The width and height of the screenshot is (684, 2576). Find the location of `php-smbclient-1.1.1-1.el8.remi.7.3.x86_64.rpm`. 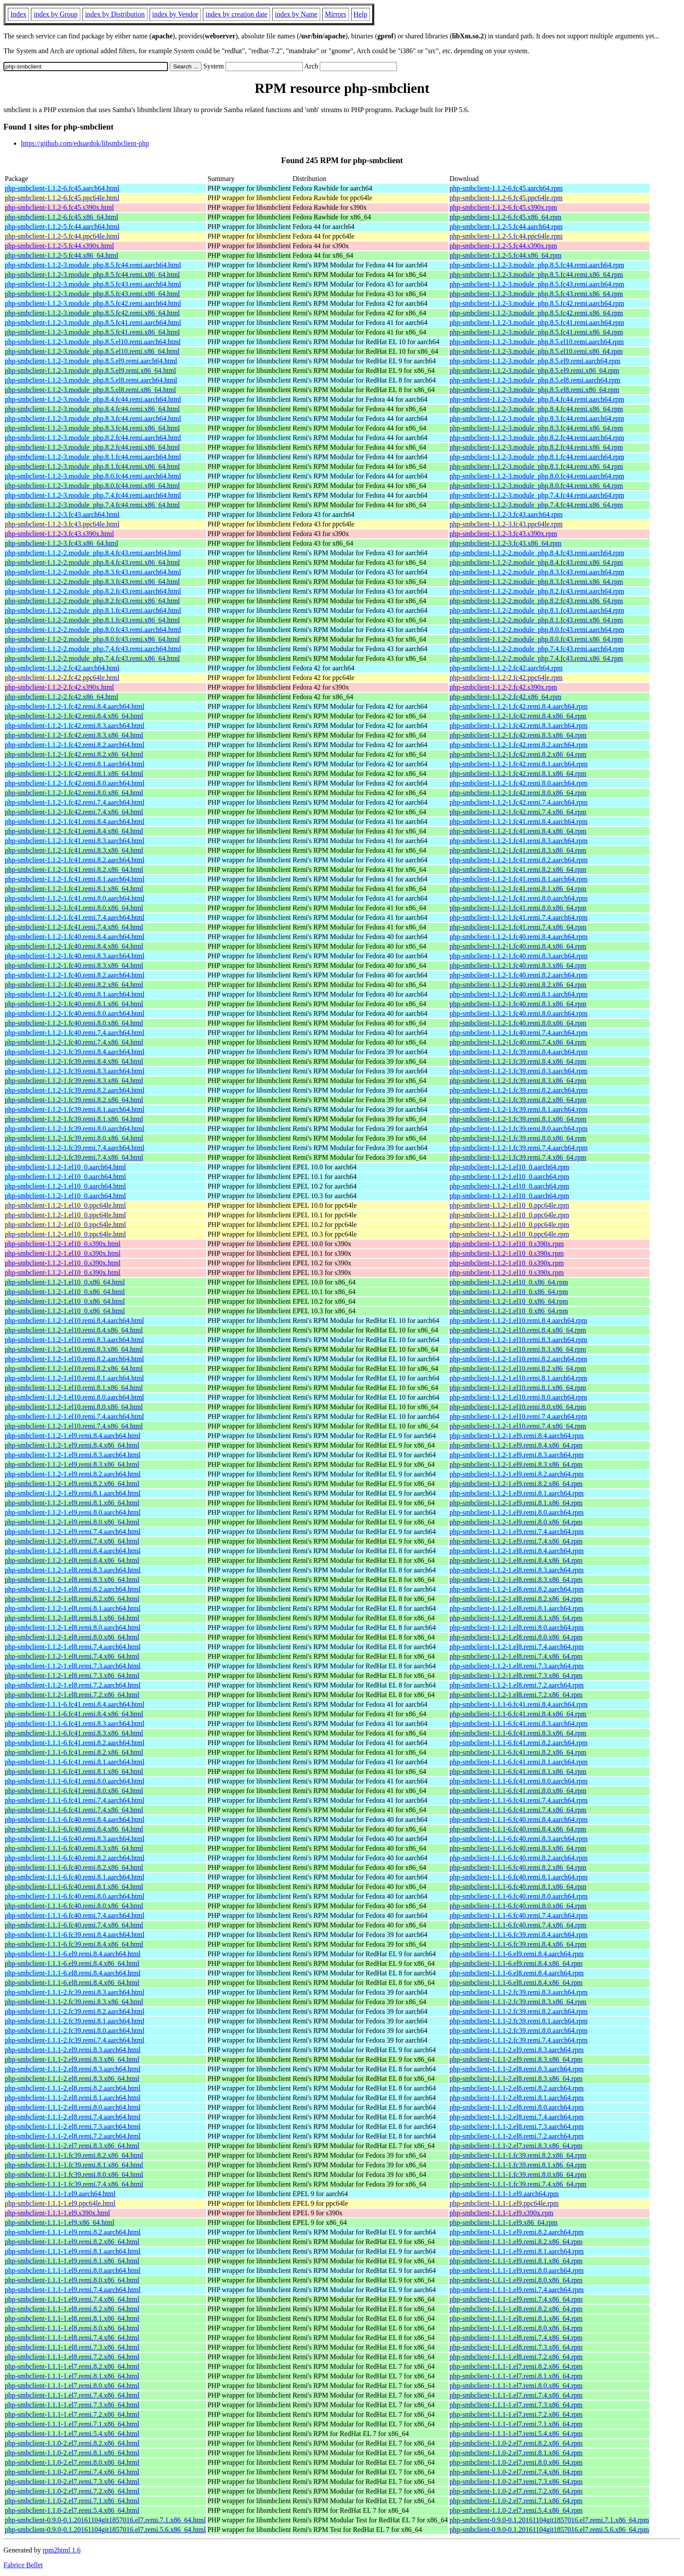

php-smbclient-1.1.1-1.el8.remi.7.3.x86_64.rpm is located at coordinates (516, 2347).